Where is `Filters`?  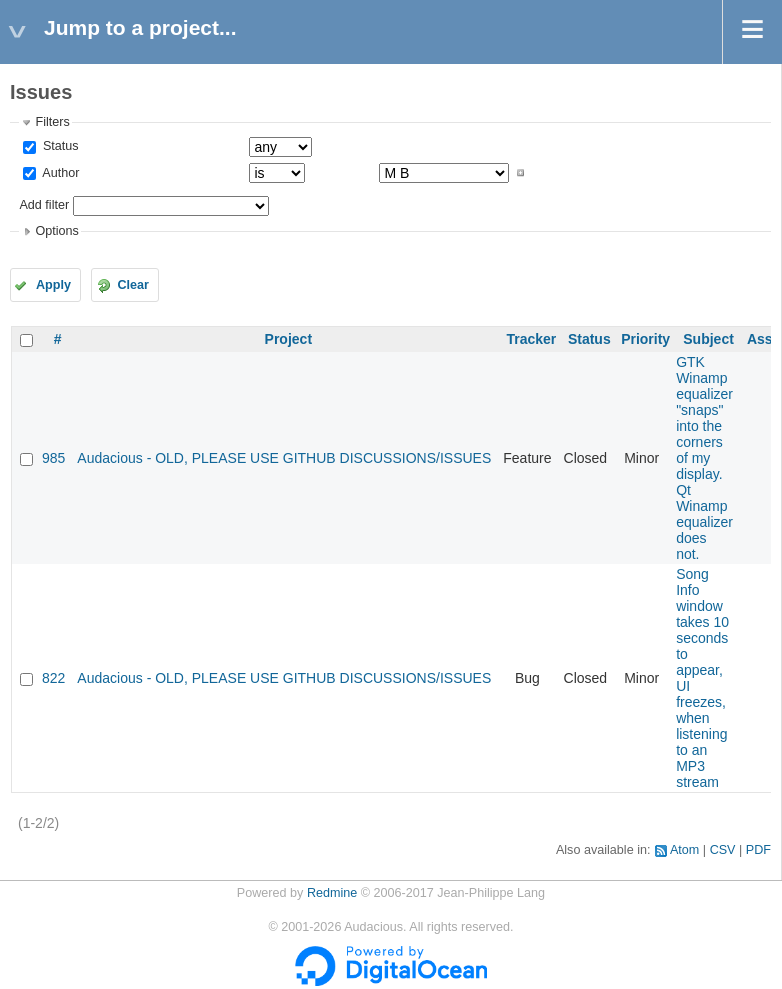
Filters is located at coordinates (52, 122).